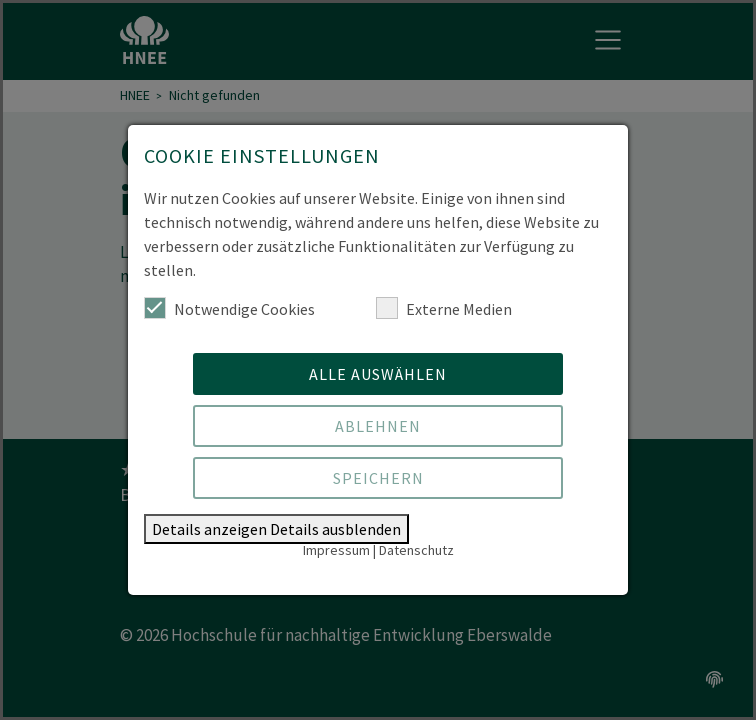  I want to click on Alle auswählen, so click(378, 374).